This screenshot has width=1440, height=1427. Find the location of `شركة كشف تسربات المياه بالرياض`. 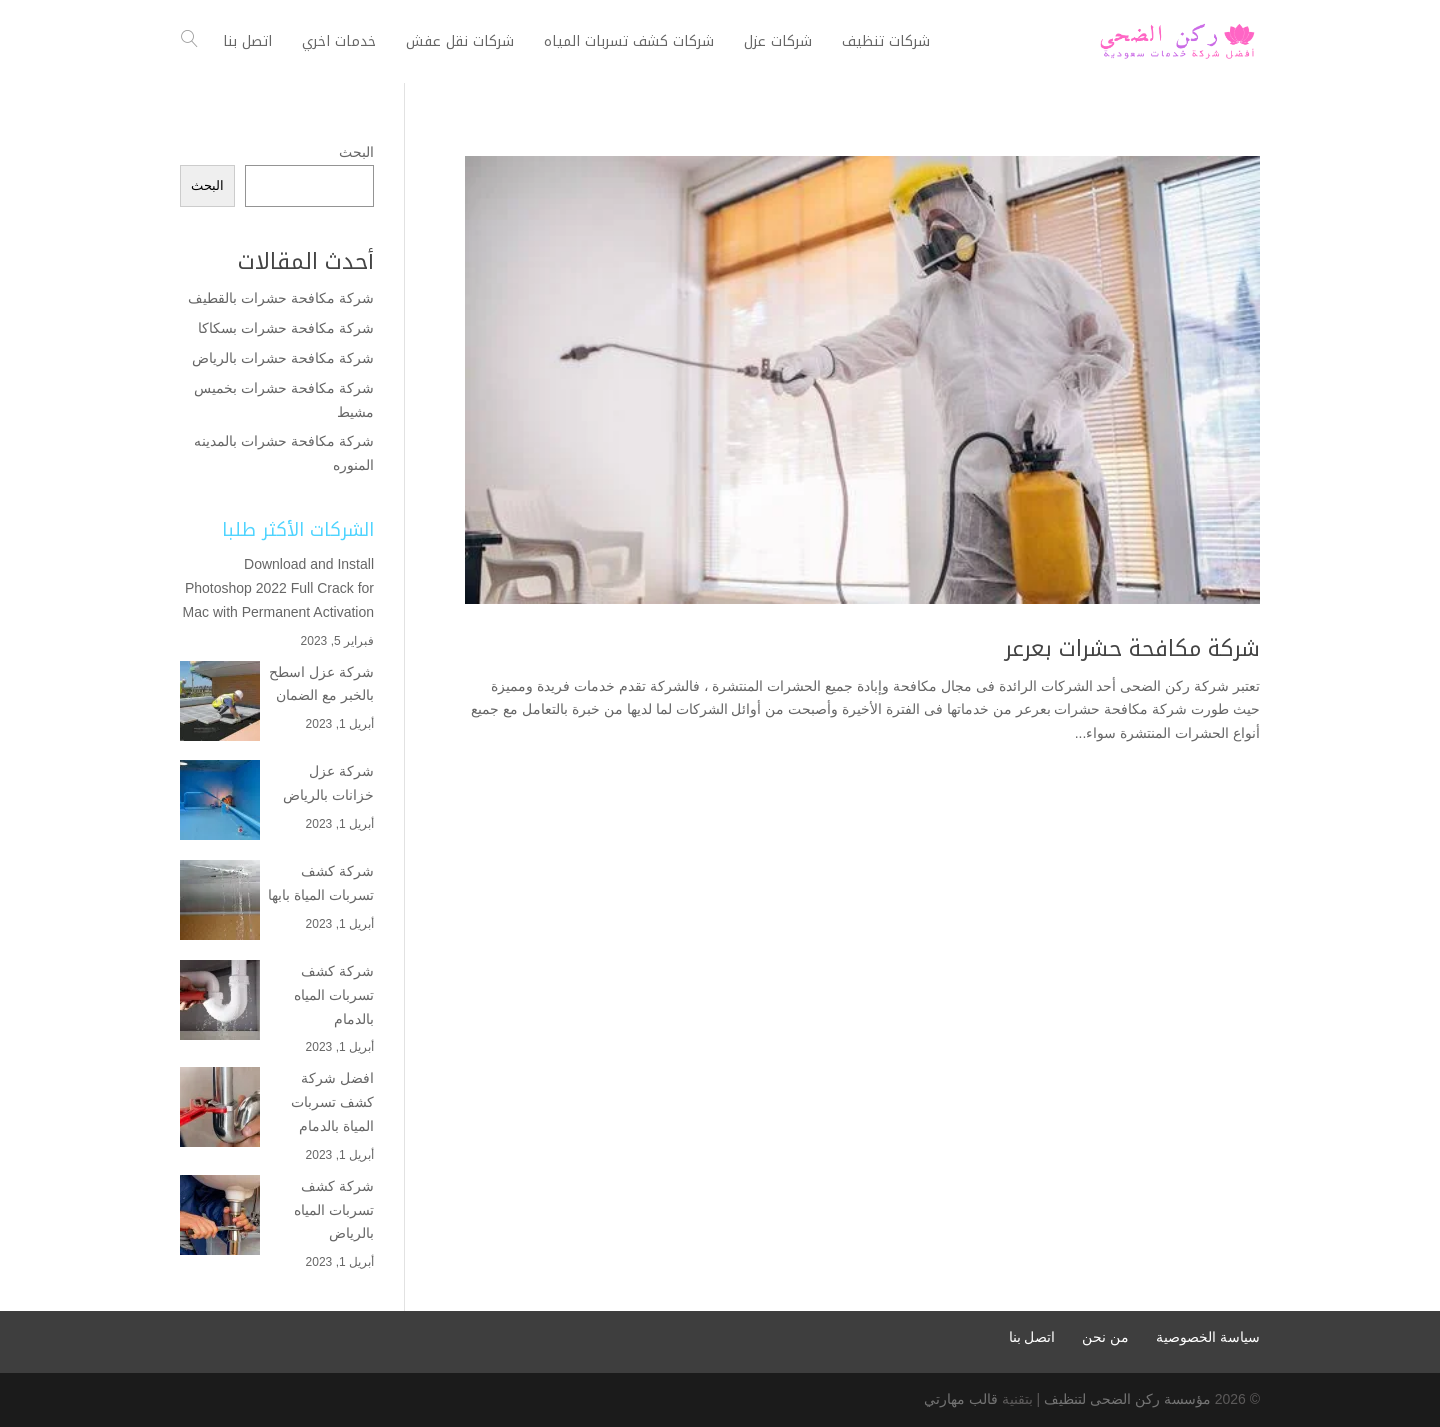

شركة كشف تسربات المياه بالرياض is located at coordinates (334, 1210).